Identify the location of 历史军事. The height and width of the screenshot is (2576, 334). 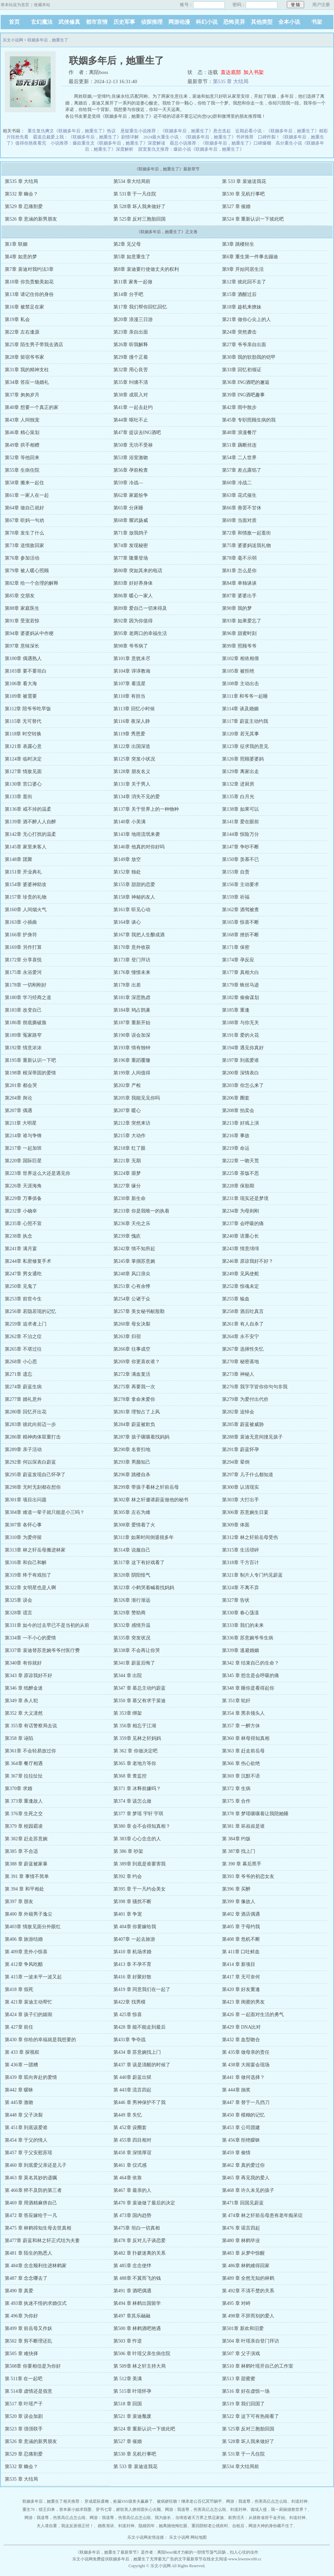
(124, 22).